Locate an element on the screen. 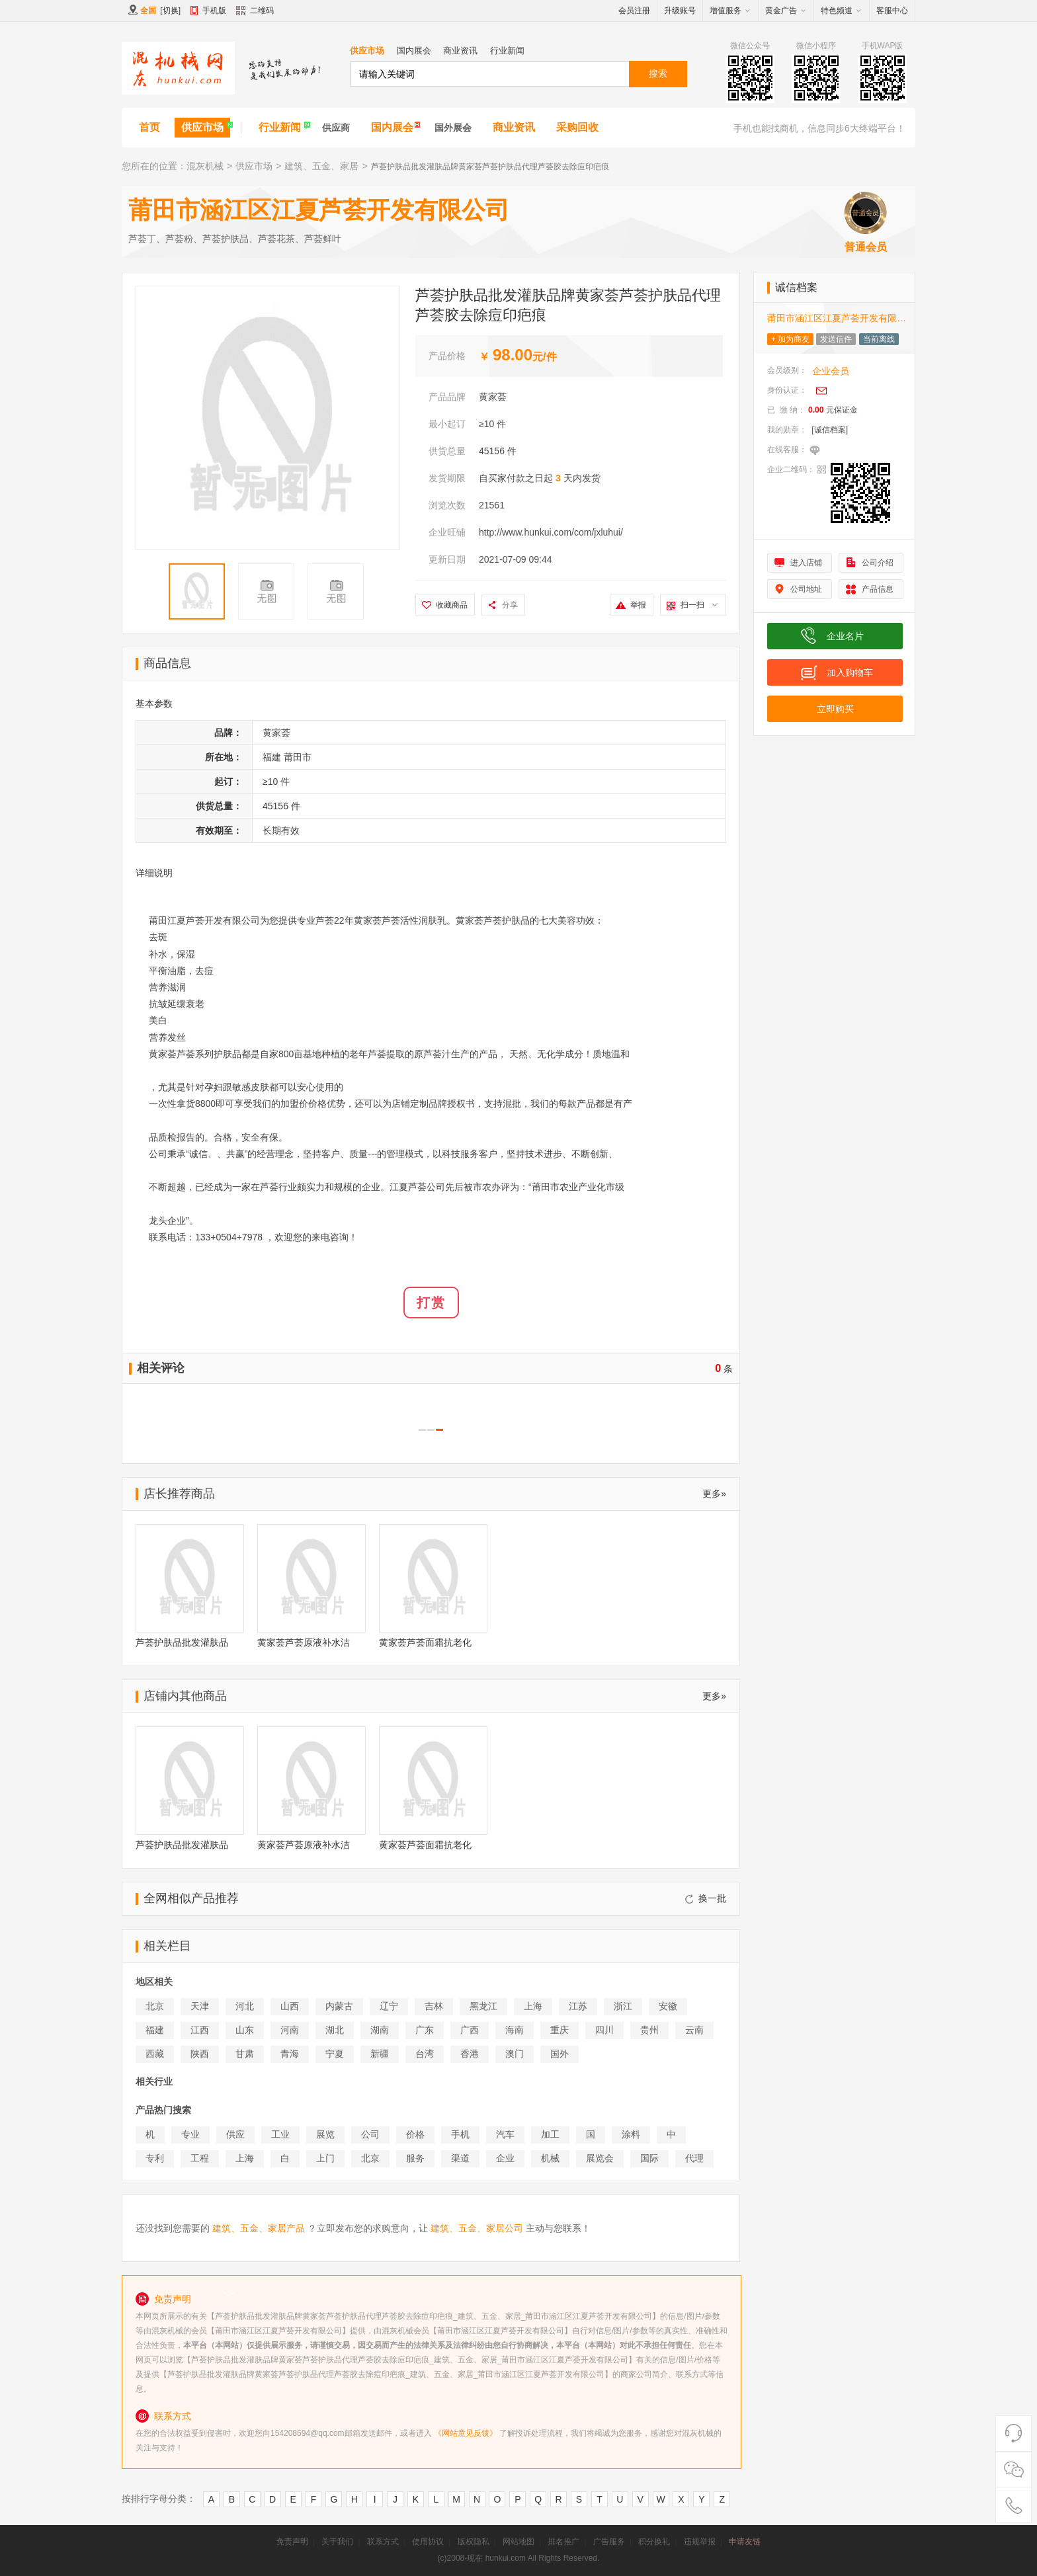  黄家荟芦荟原液补水洁 is located at coordinates (303, 1642).